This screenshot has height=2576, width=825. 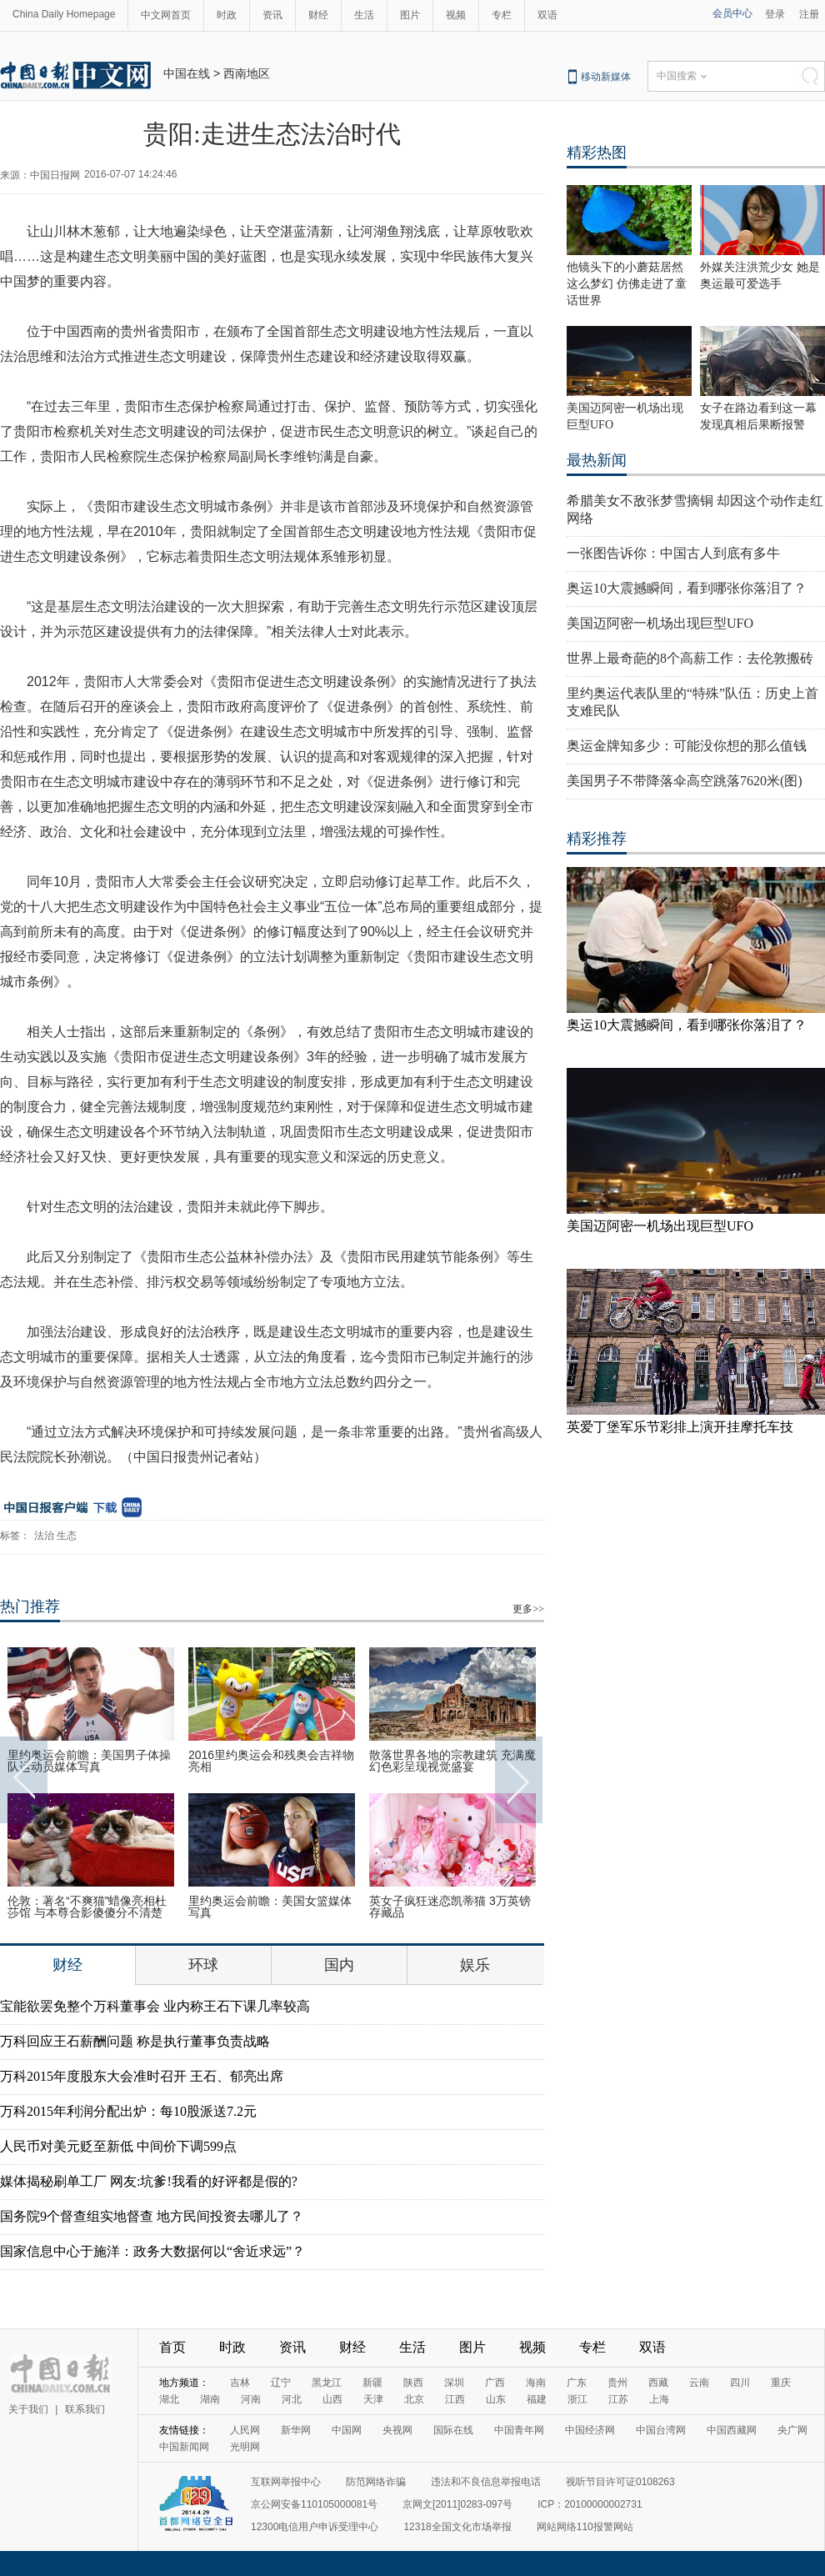 I want to click on 会员中心, so click(x=732, y=13).